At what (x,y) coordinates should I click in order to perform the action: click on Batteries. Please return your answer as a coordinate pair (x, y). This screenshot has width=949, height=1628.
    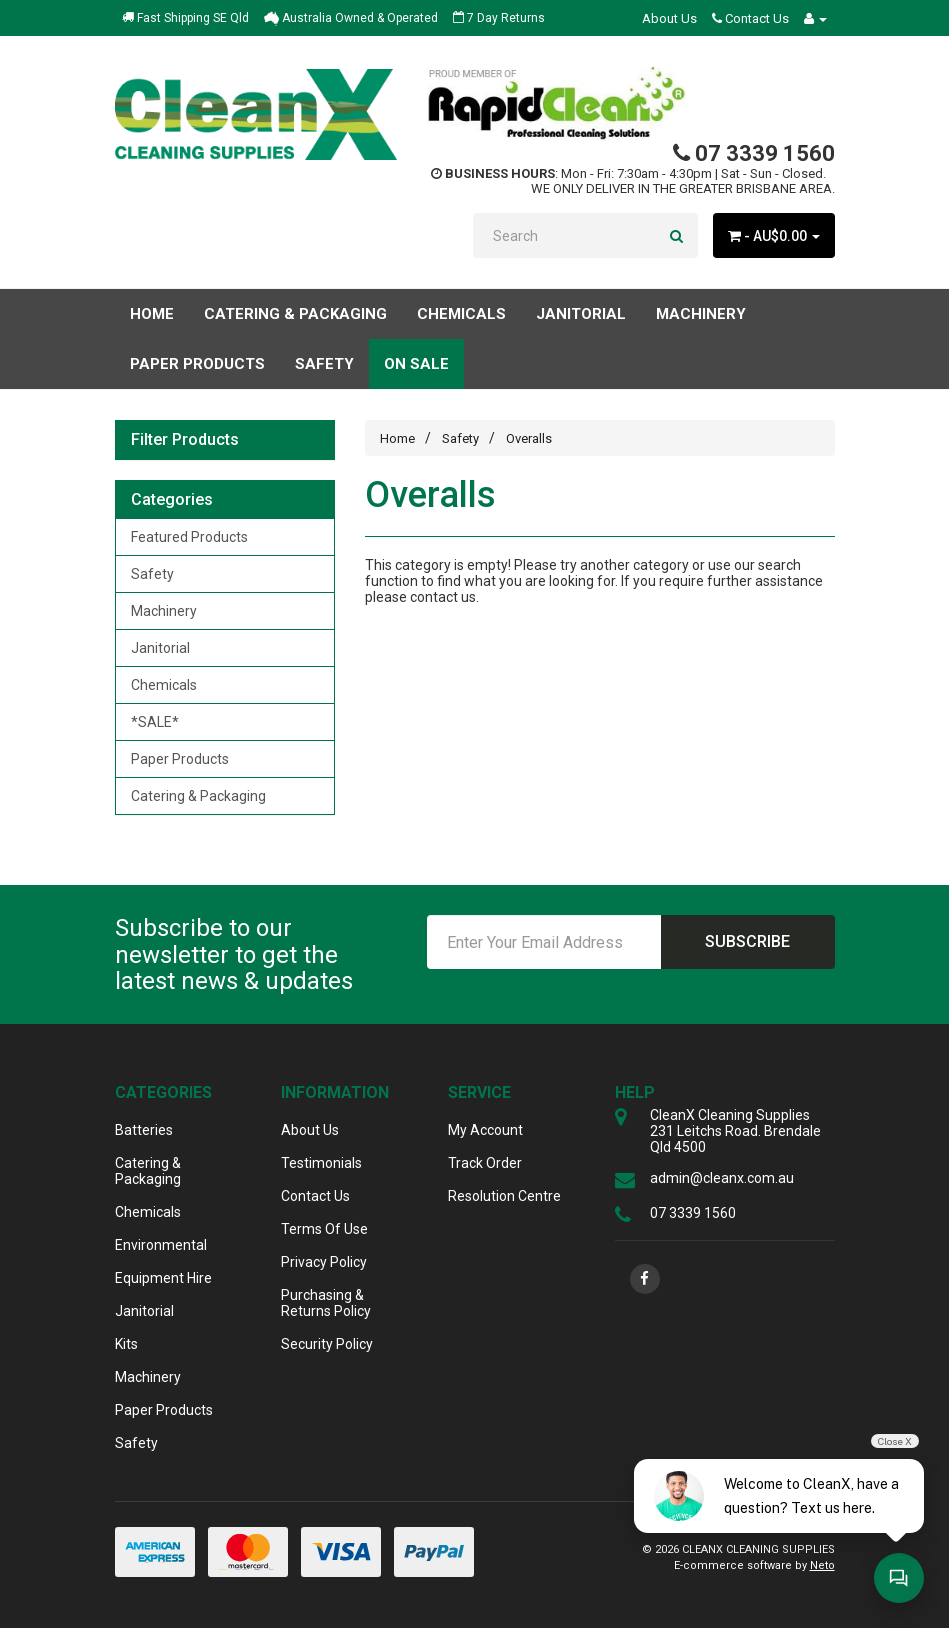
    Looking at the image, I should click on (144, 1130).